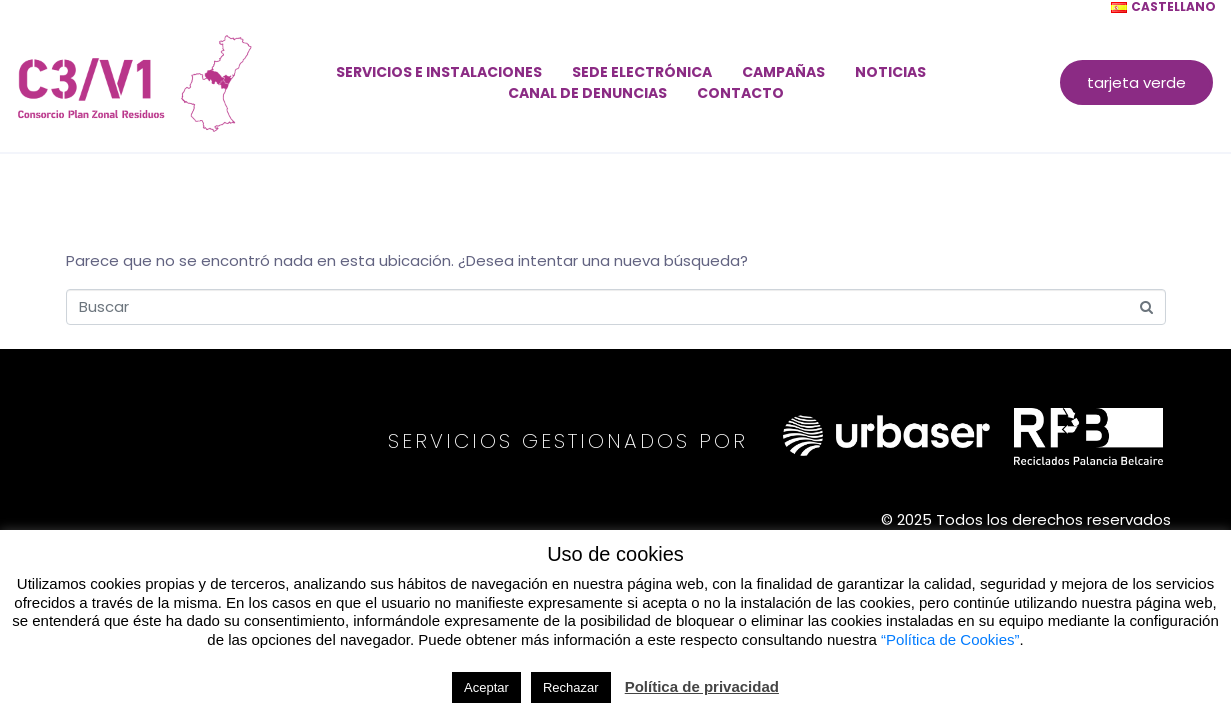 This screenshot has height=720, width=1231. What do you see at coordinates (702, 686) in the screenshot?
I see `Política de privacidad` at bounding box center [702, 686].